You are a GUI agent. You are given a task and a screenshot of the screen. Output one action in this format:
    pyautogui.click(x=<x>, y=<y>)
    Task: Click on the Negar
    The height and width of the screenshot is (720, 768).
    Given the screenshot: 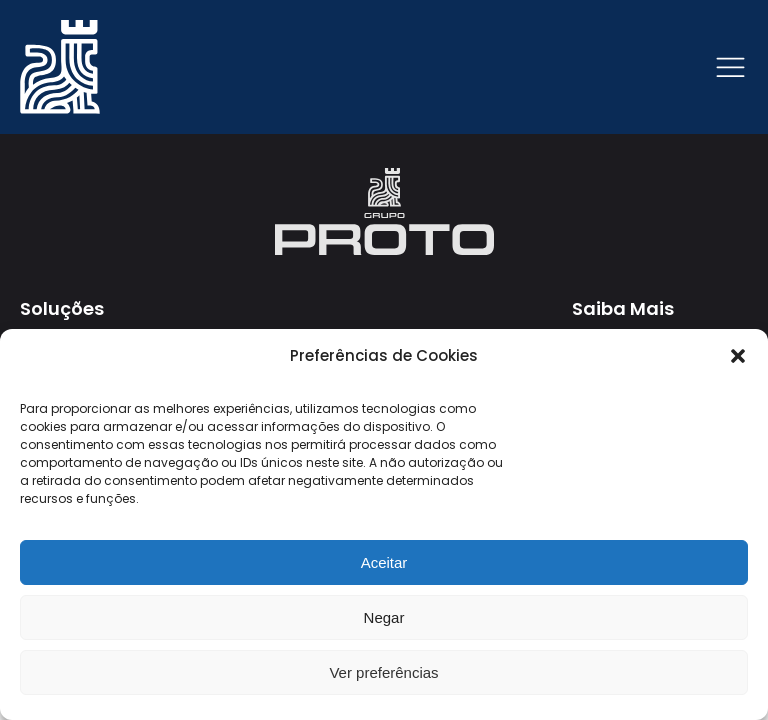 What is the action you would take?
    pyautogui.click(x=384, y=617)
    